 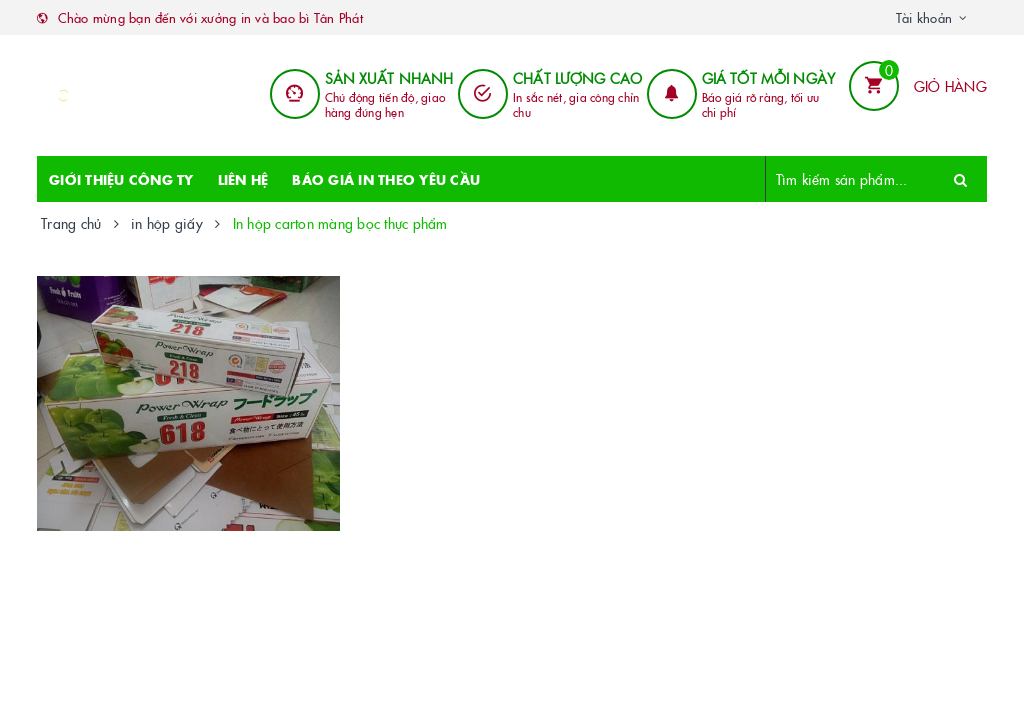 I want to click on GIỚI THIỆU CÔNG TY, so click(x=121, y=179).